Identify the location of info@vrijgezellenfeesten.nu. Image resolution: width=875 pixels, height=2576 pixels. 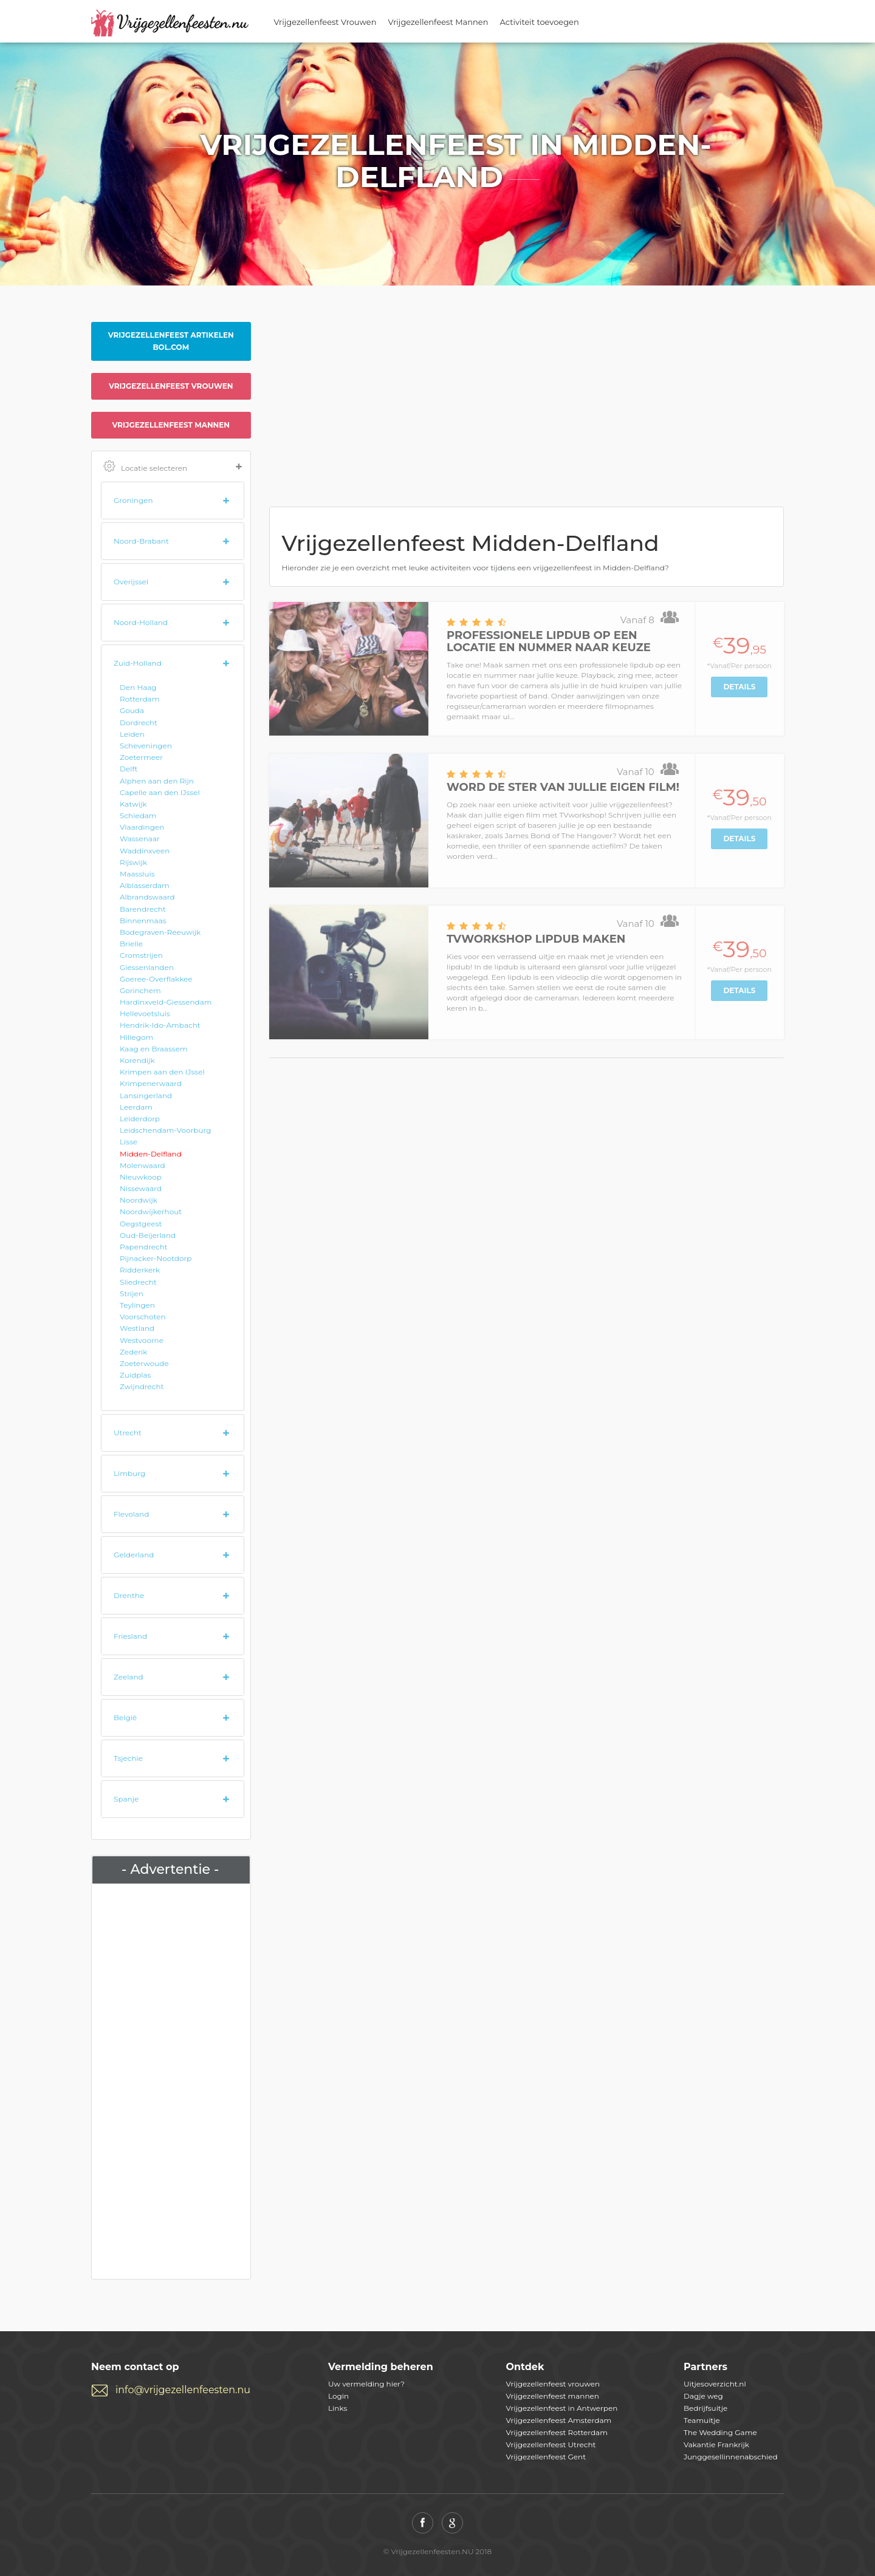
(182, 2390).